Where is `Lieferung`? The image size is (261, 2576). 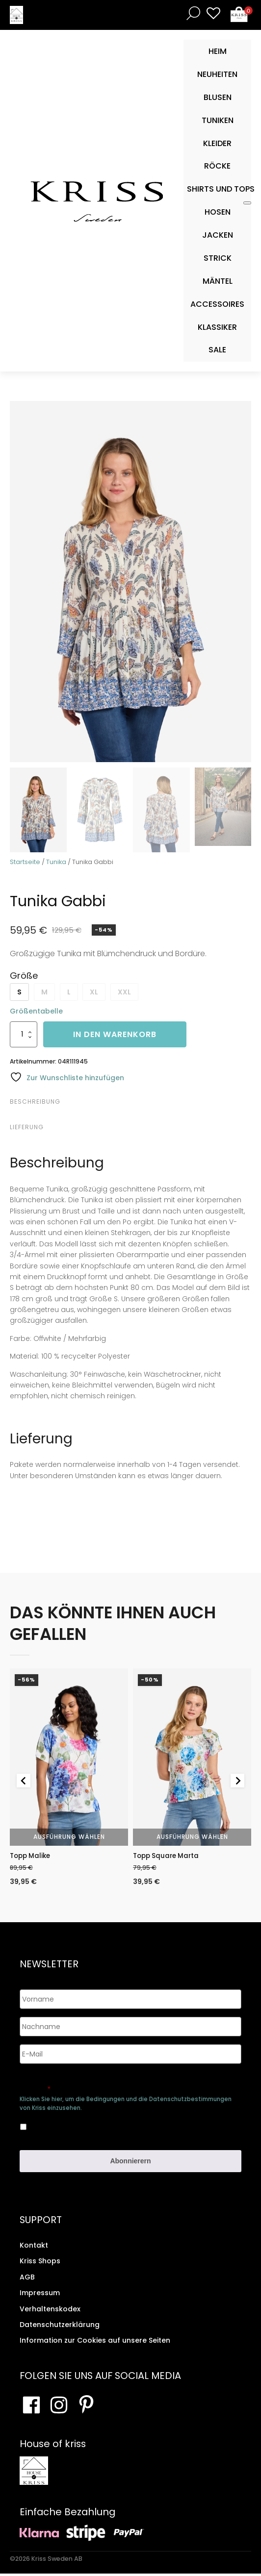
Lieferung is located at coordinates (27, 1127).